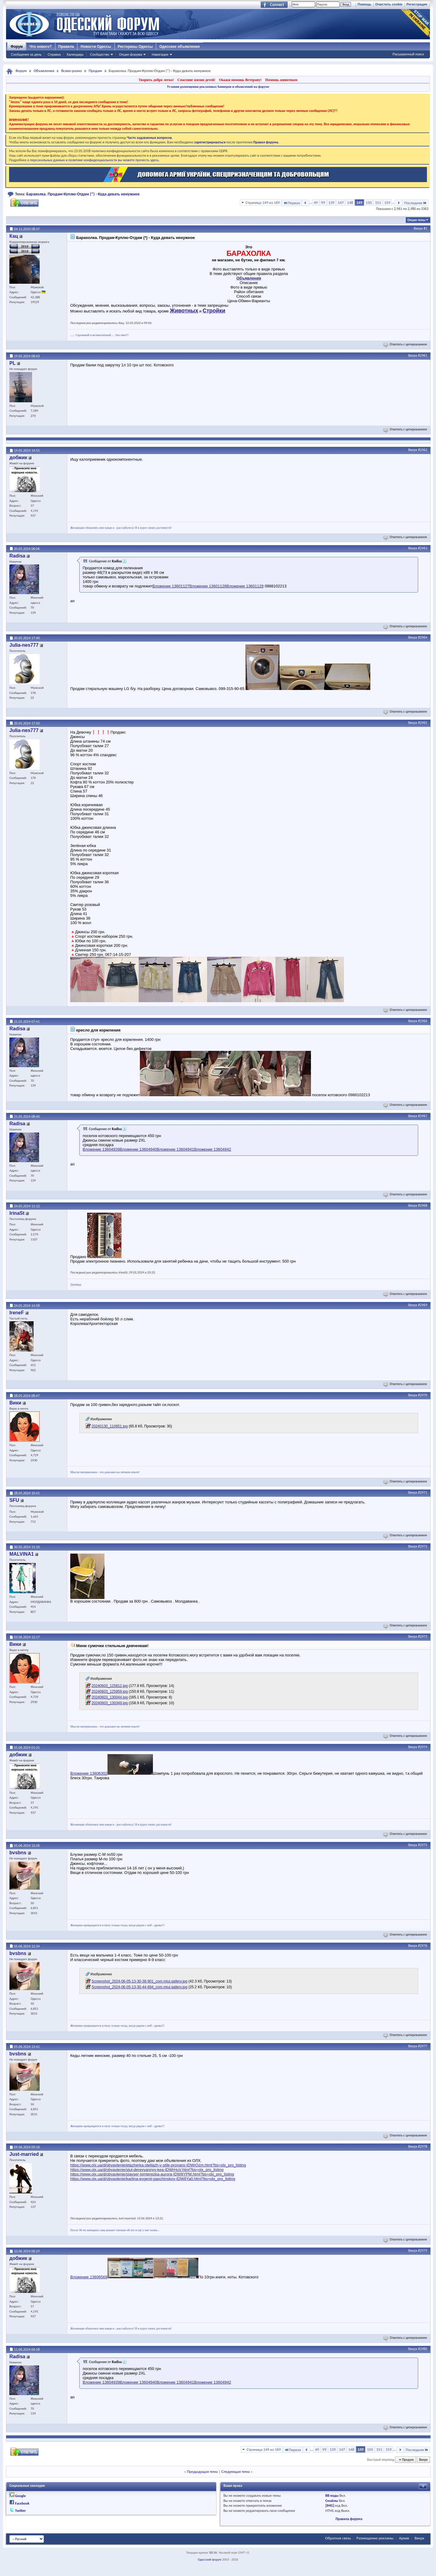 The height and width of the screenshot is (2576, 436). I want to click on Всяко-разно, so click(71, 70).